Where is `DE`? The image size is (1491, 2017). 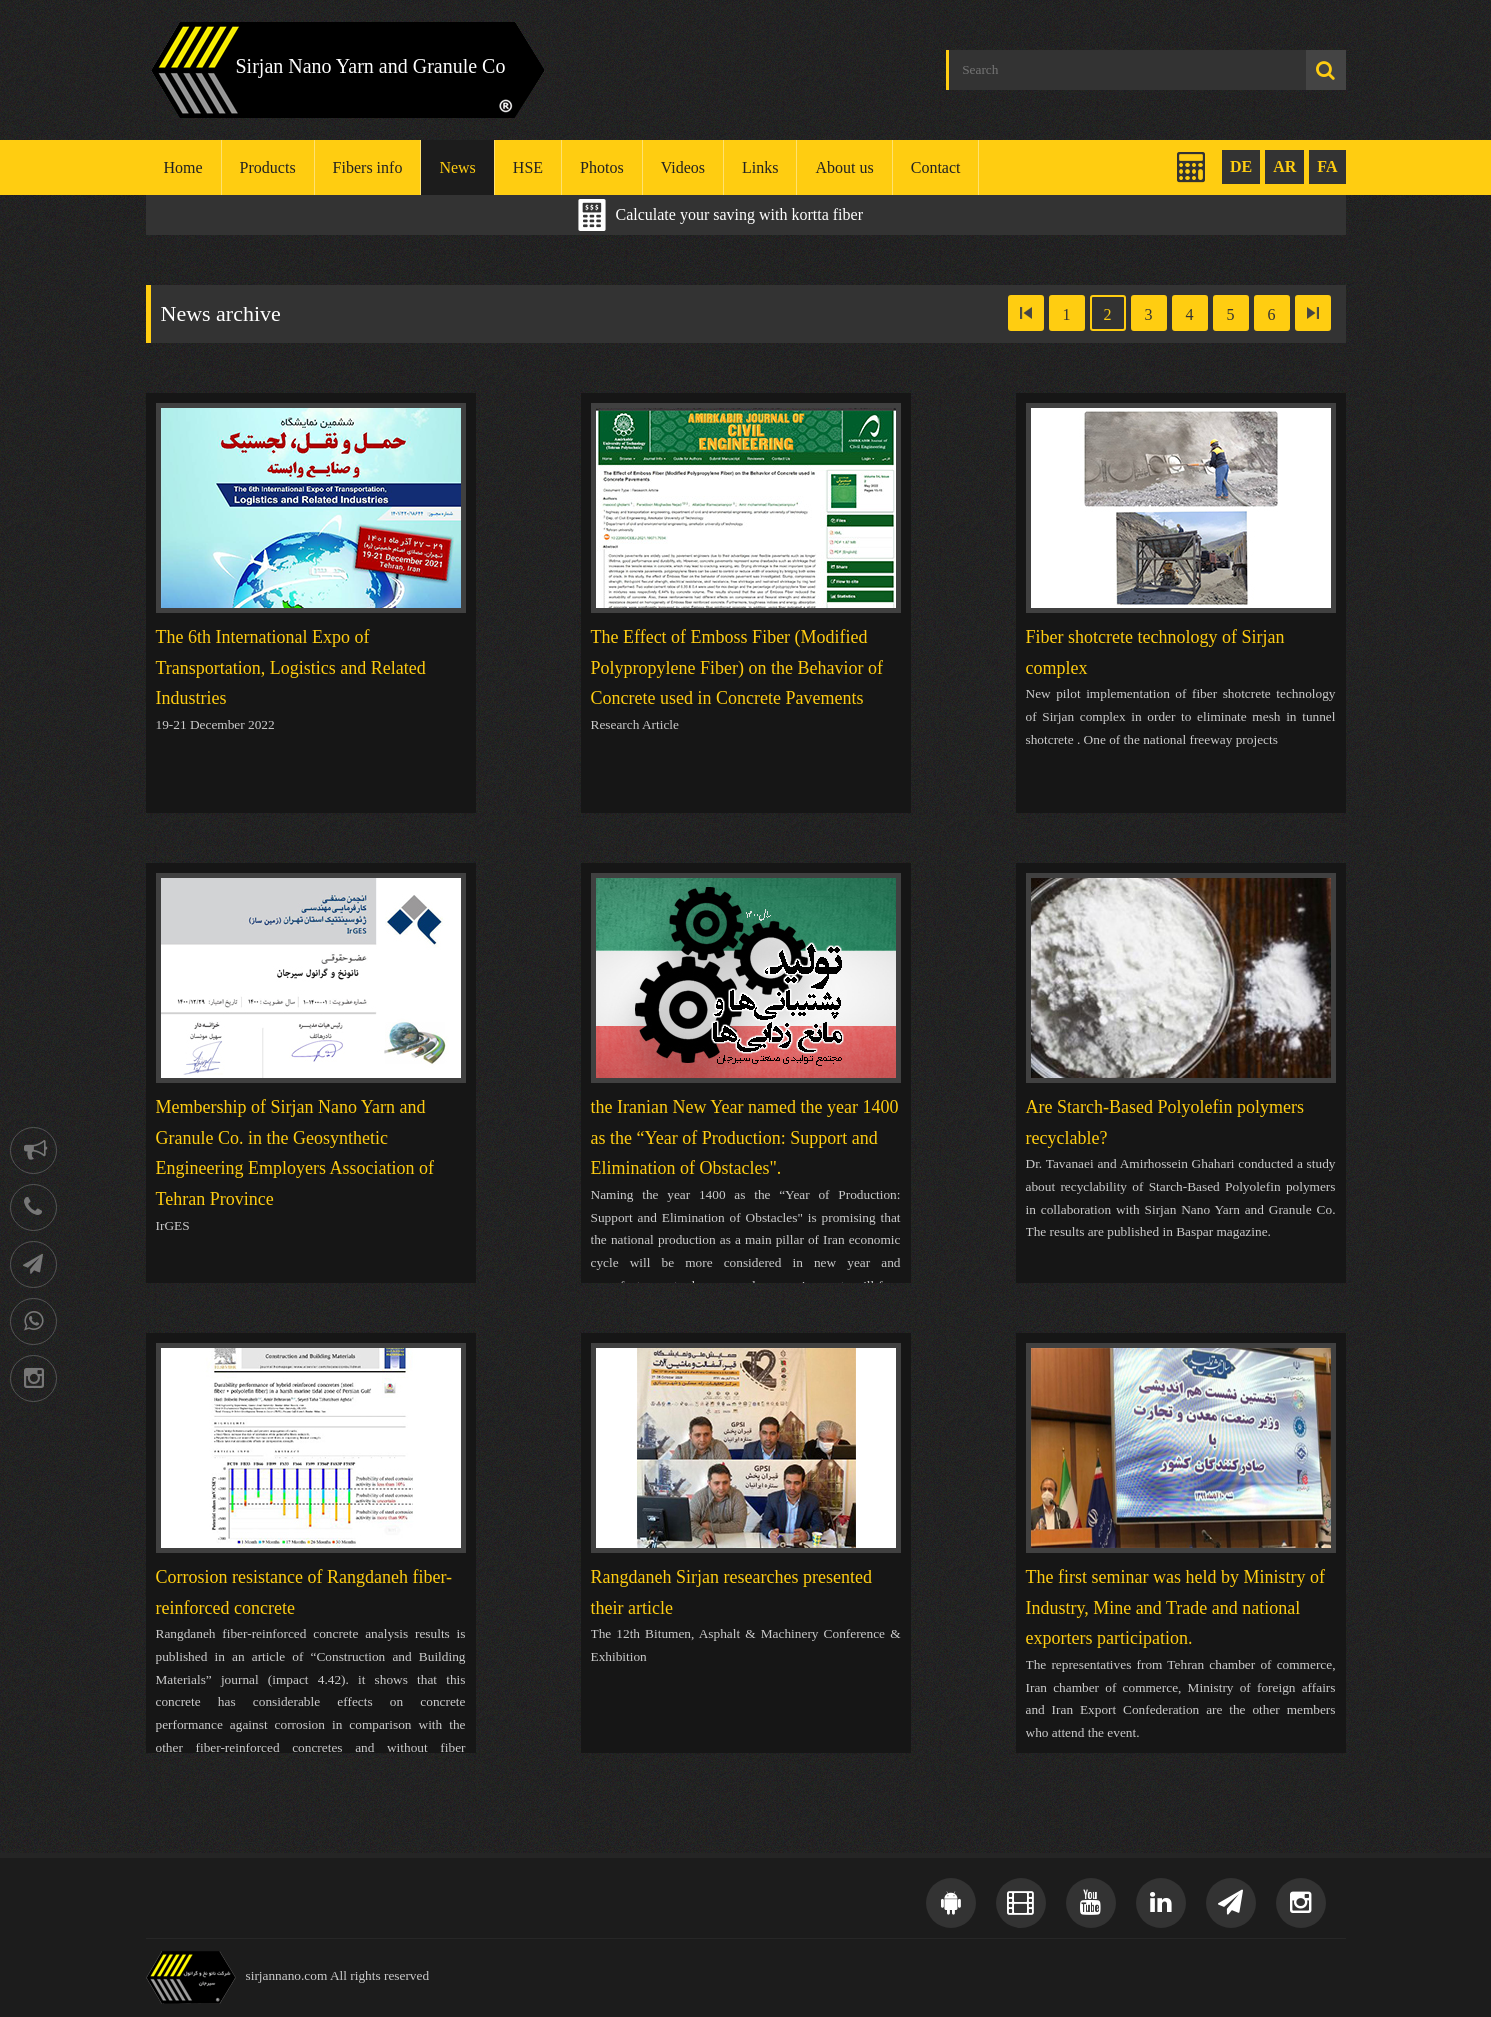 DE is located at coordinates (1241, 166).